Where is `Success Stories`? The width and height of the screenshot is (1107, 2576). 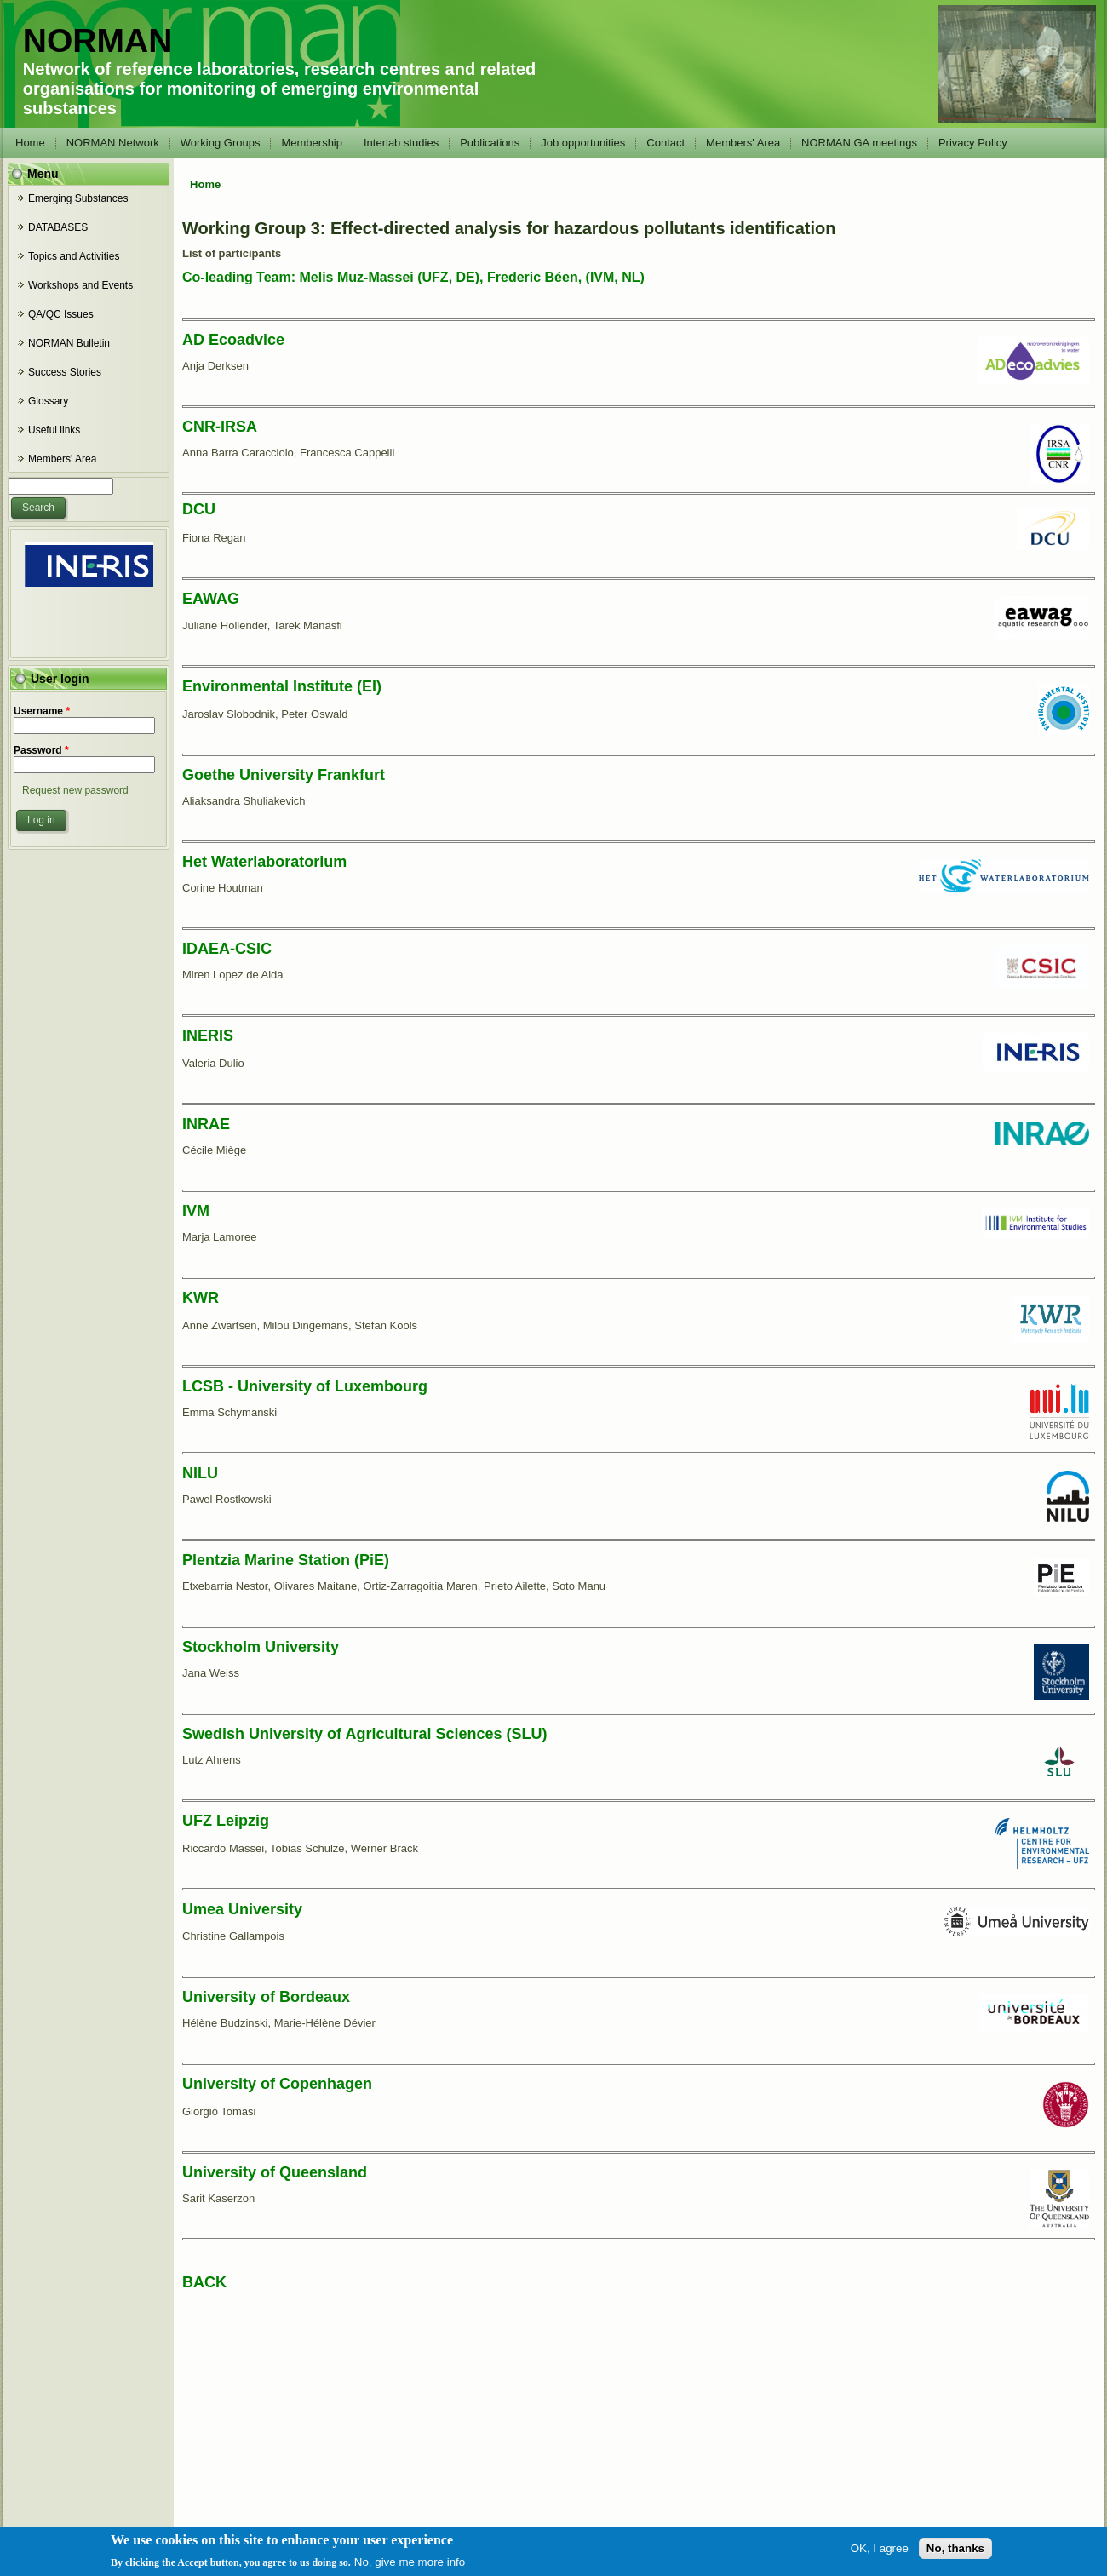
Success Stories is located at coordinates (64, 372).